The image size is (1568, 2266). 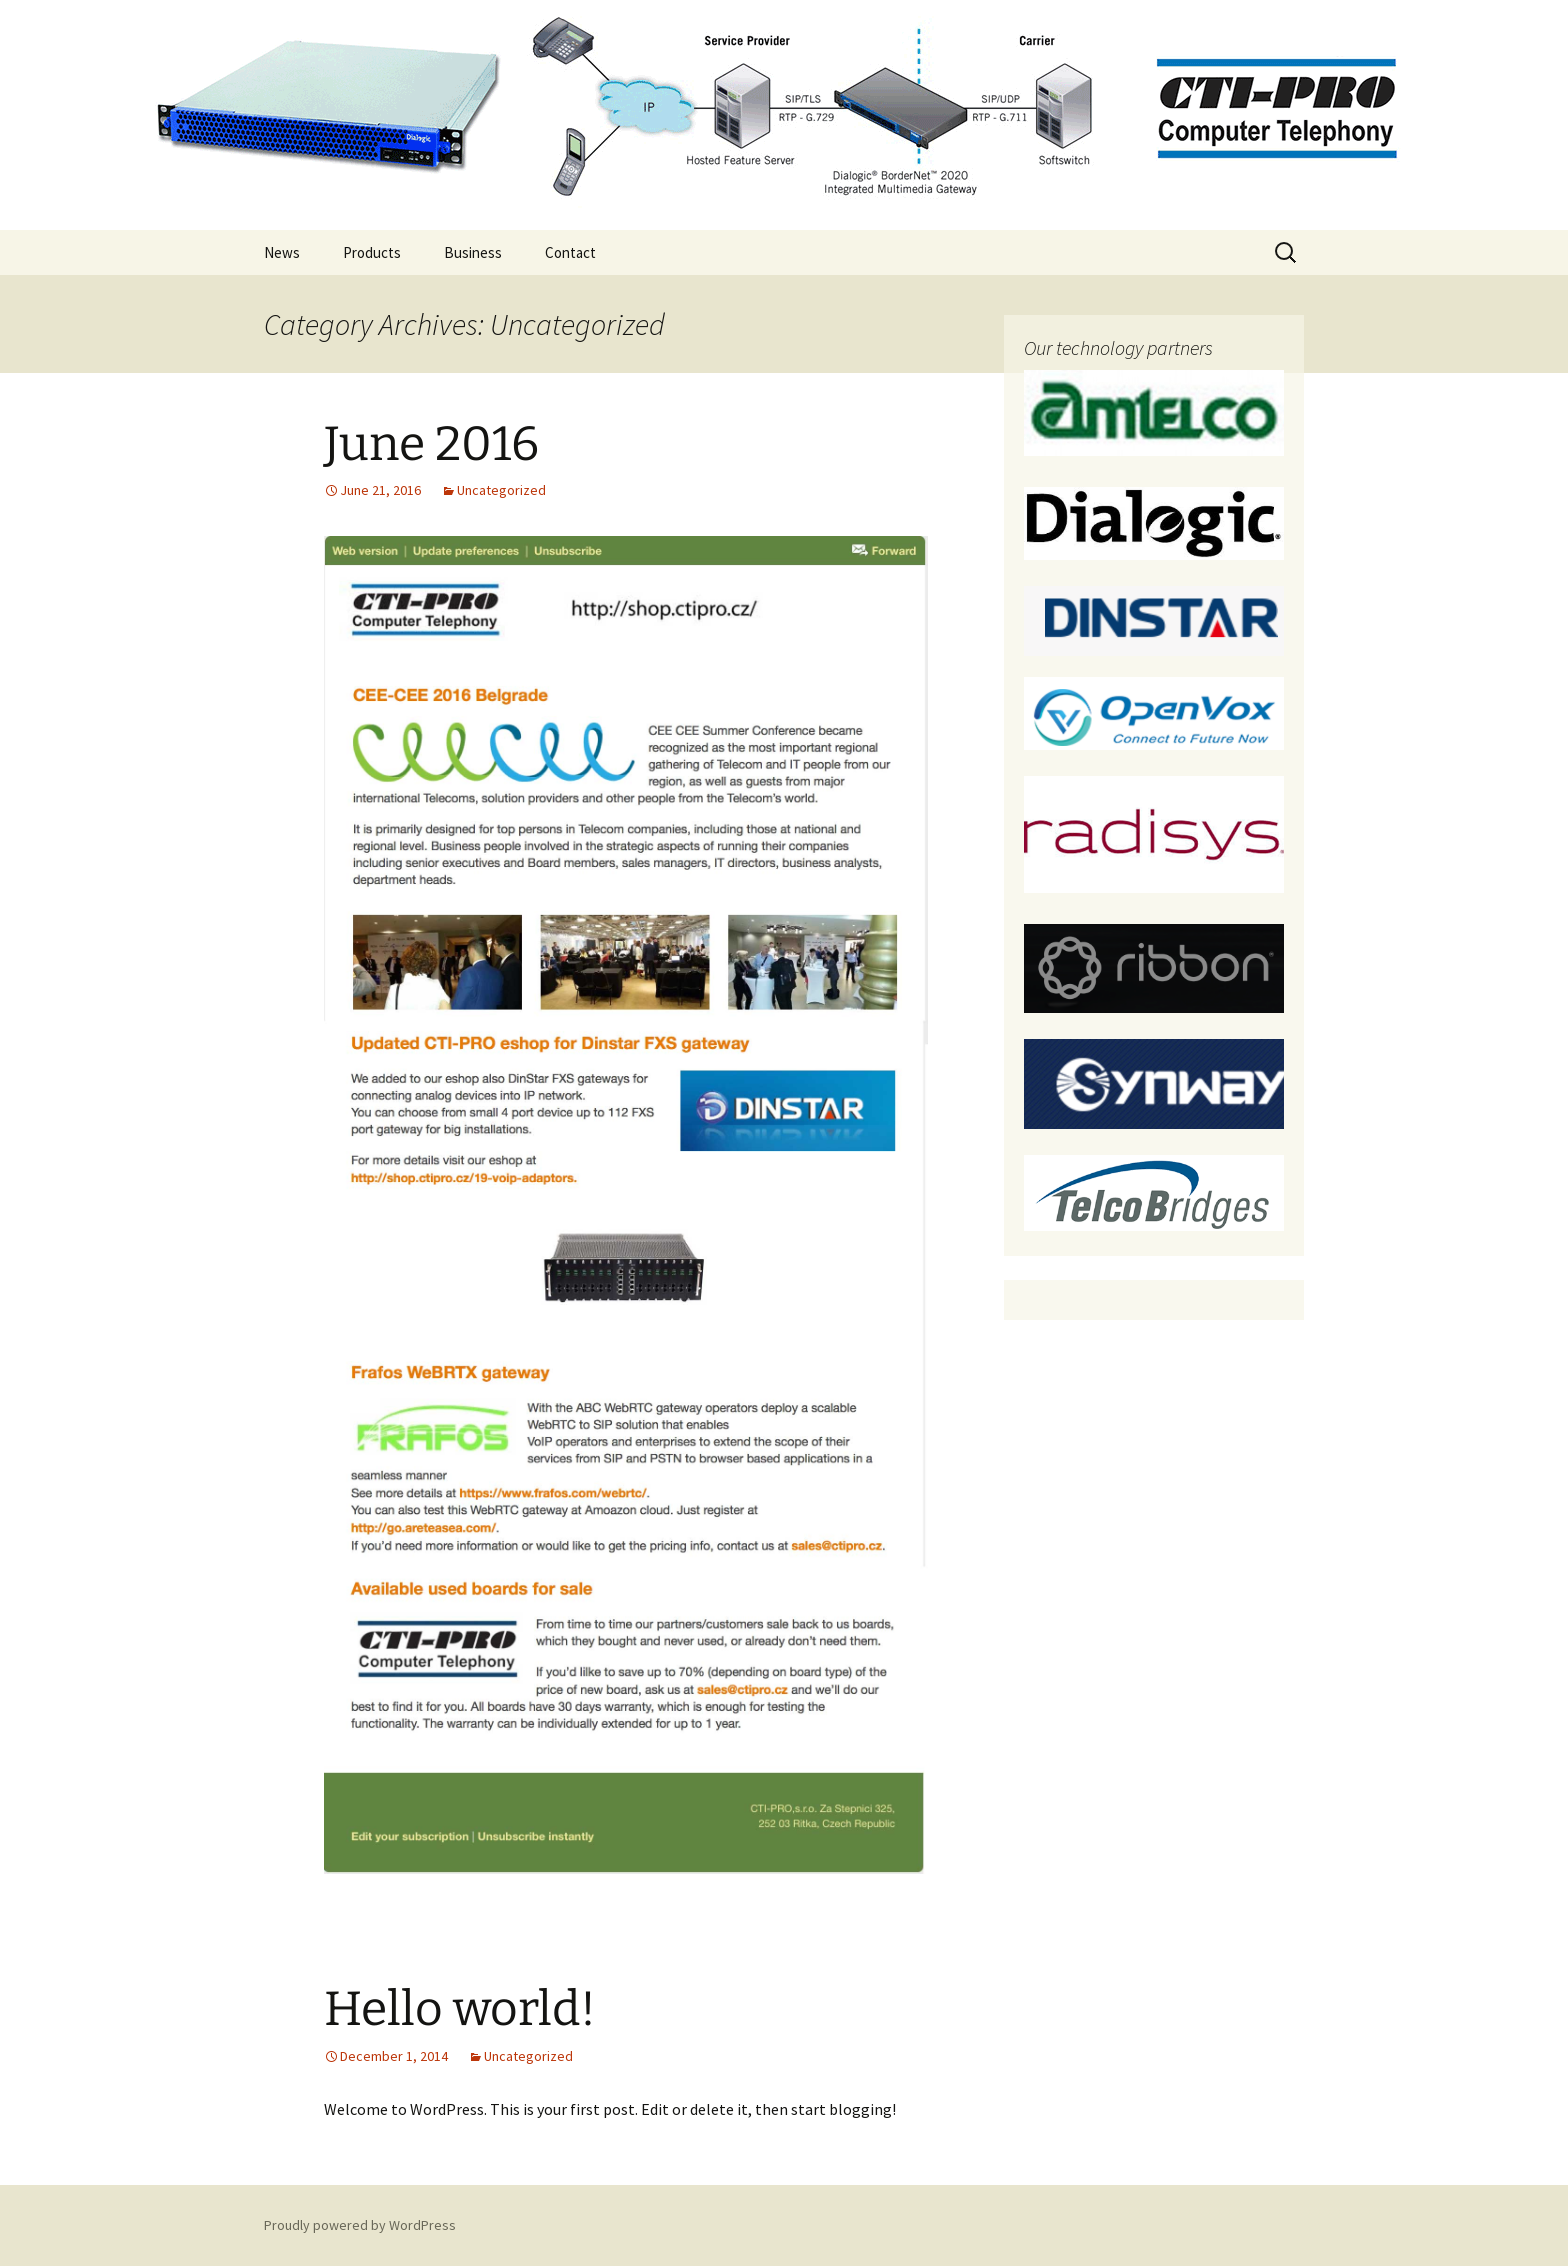 I want to click on Hello world!, so click(x=460, y=2009).